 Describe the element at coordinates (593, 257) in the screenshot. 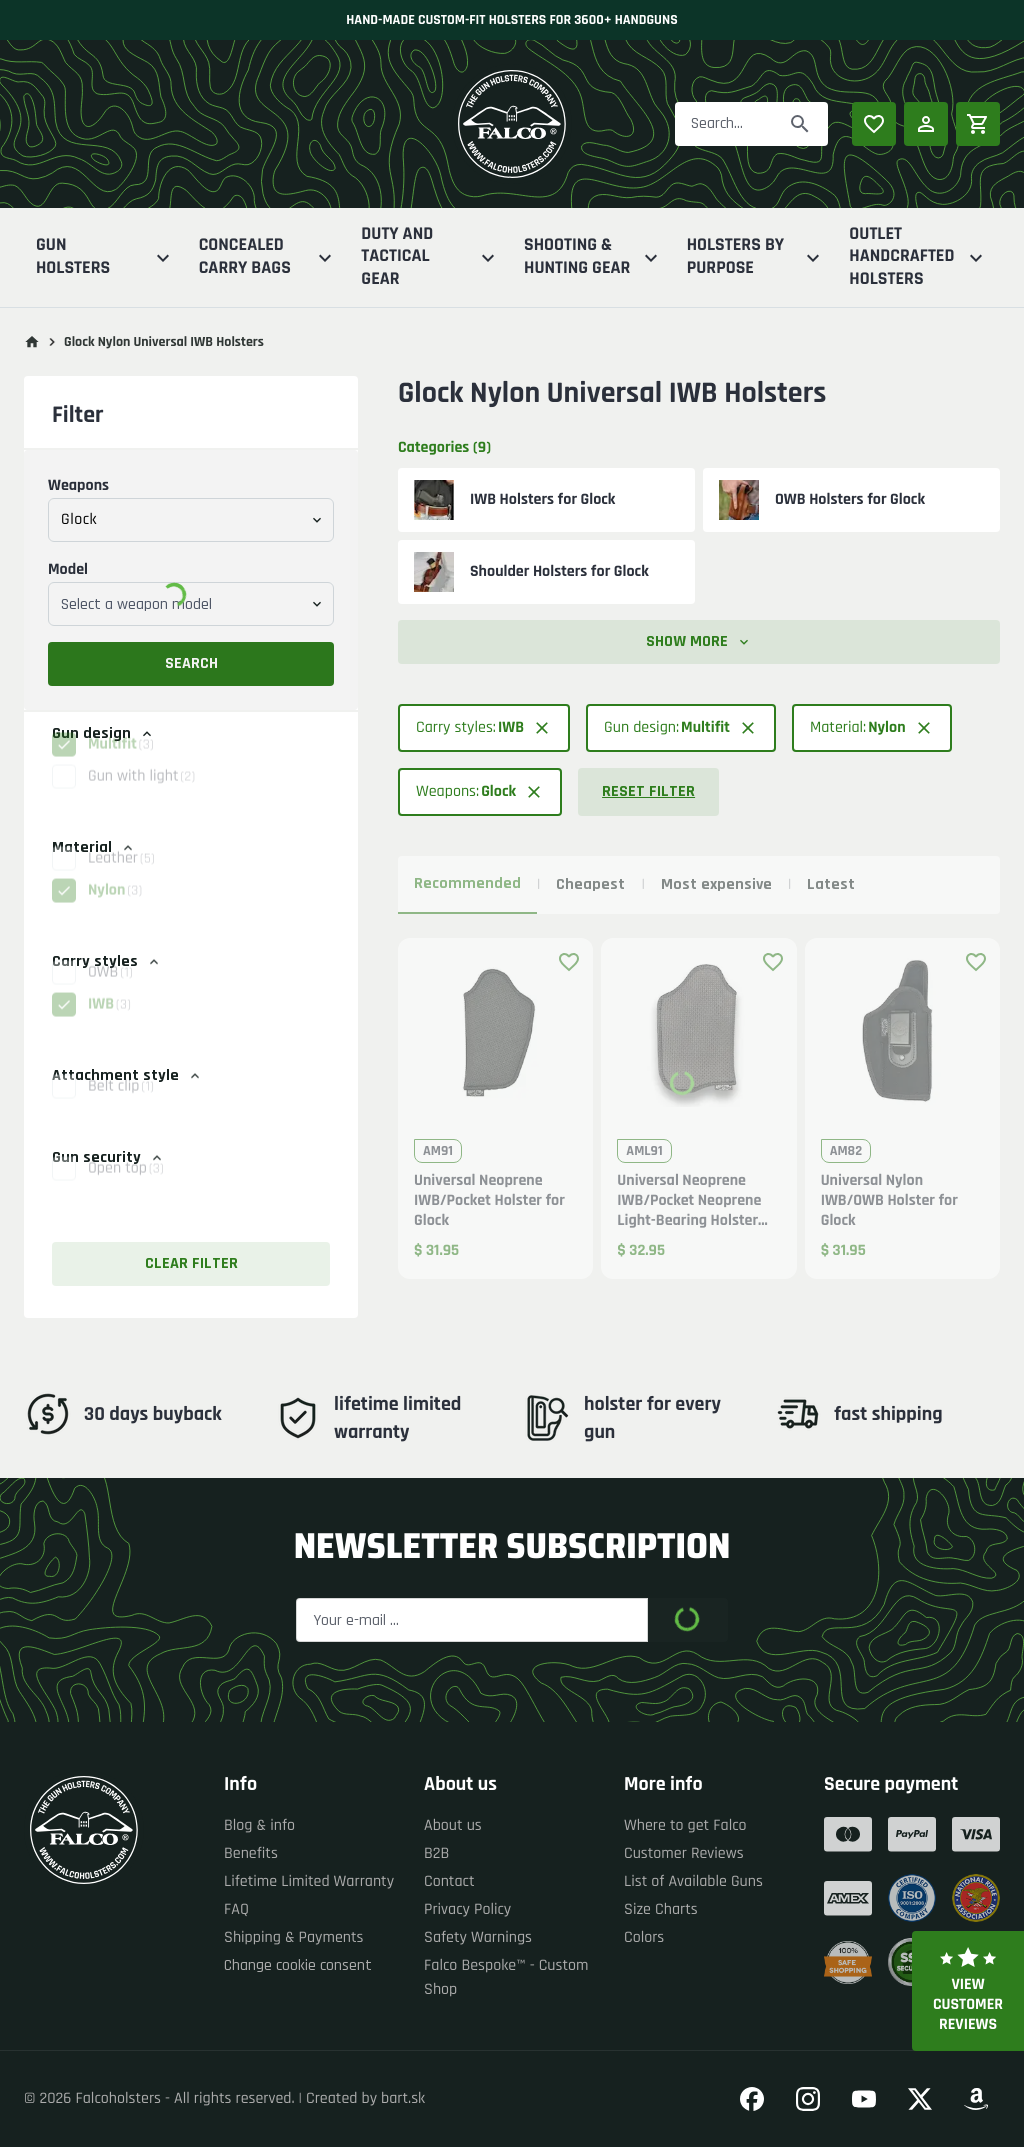

I see `Shooting & Hunting Gear` at that location.